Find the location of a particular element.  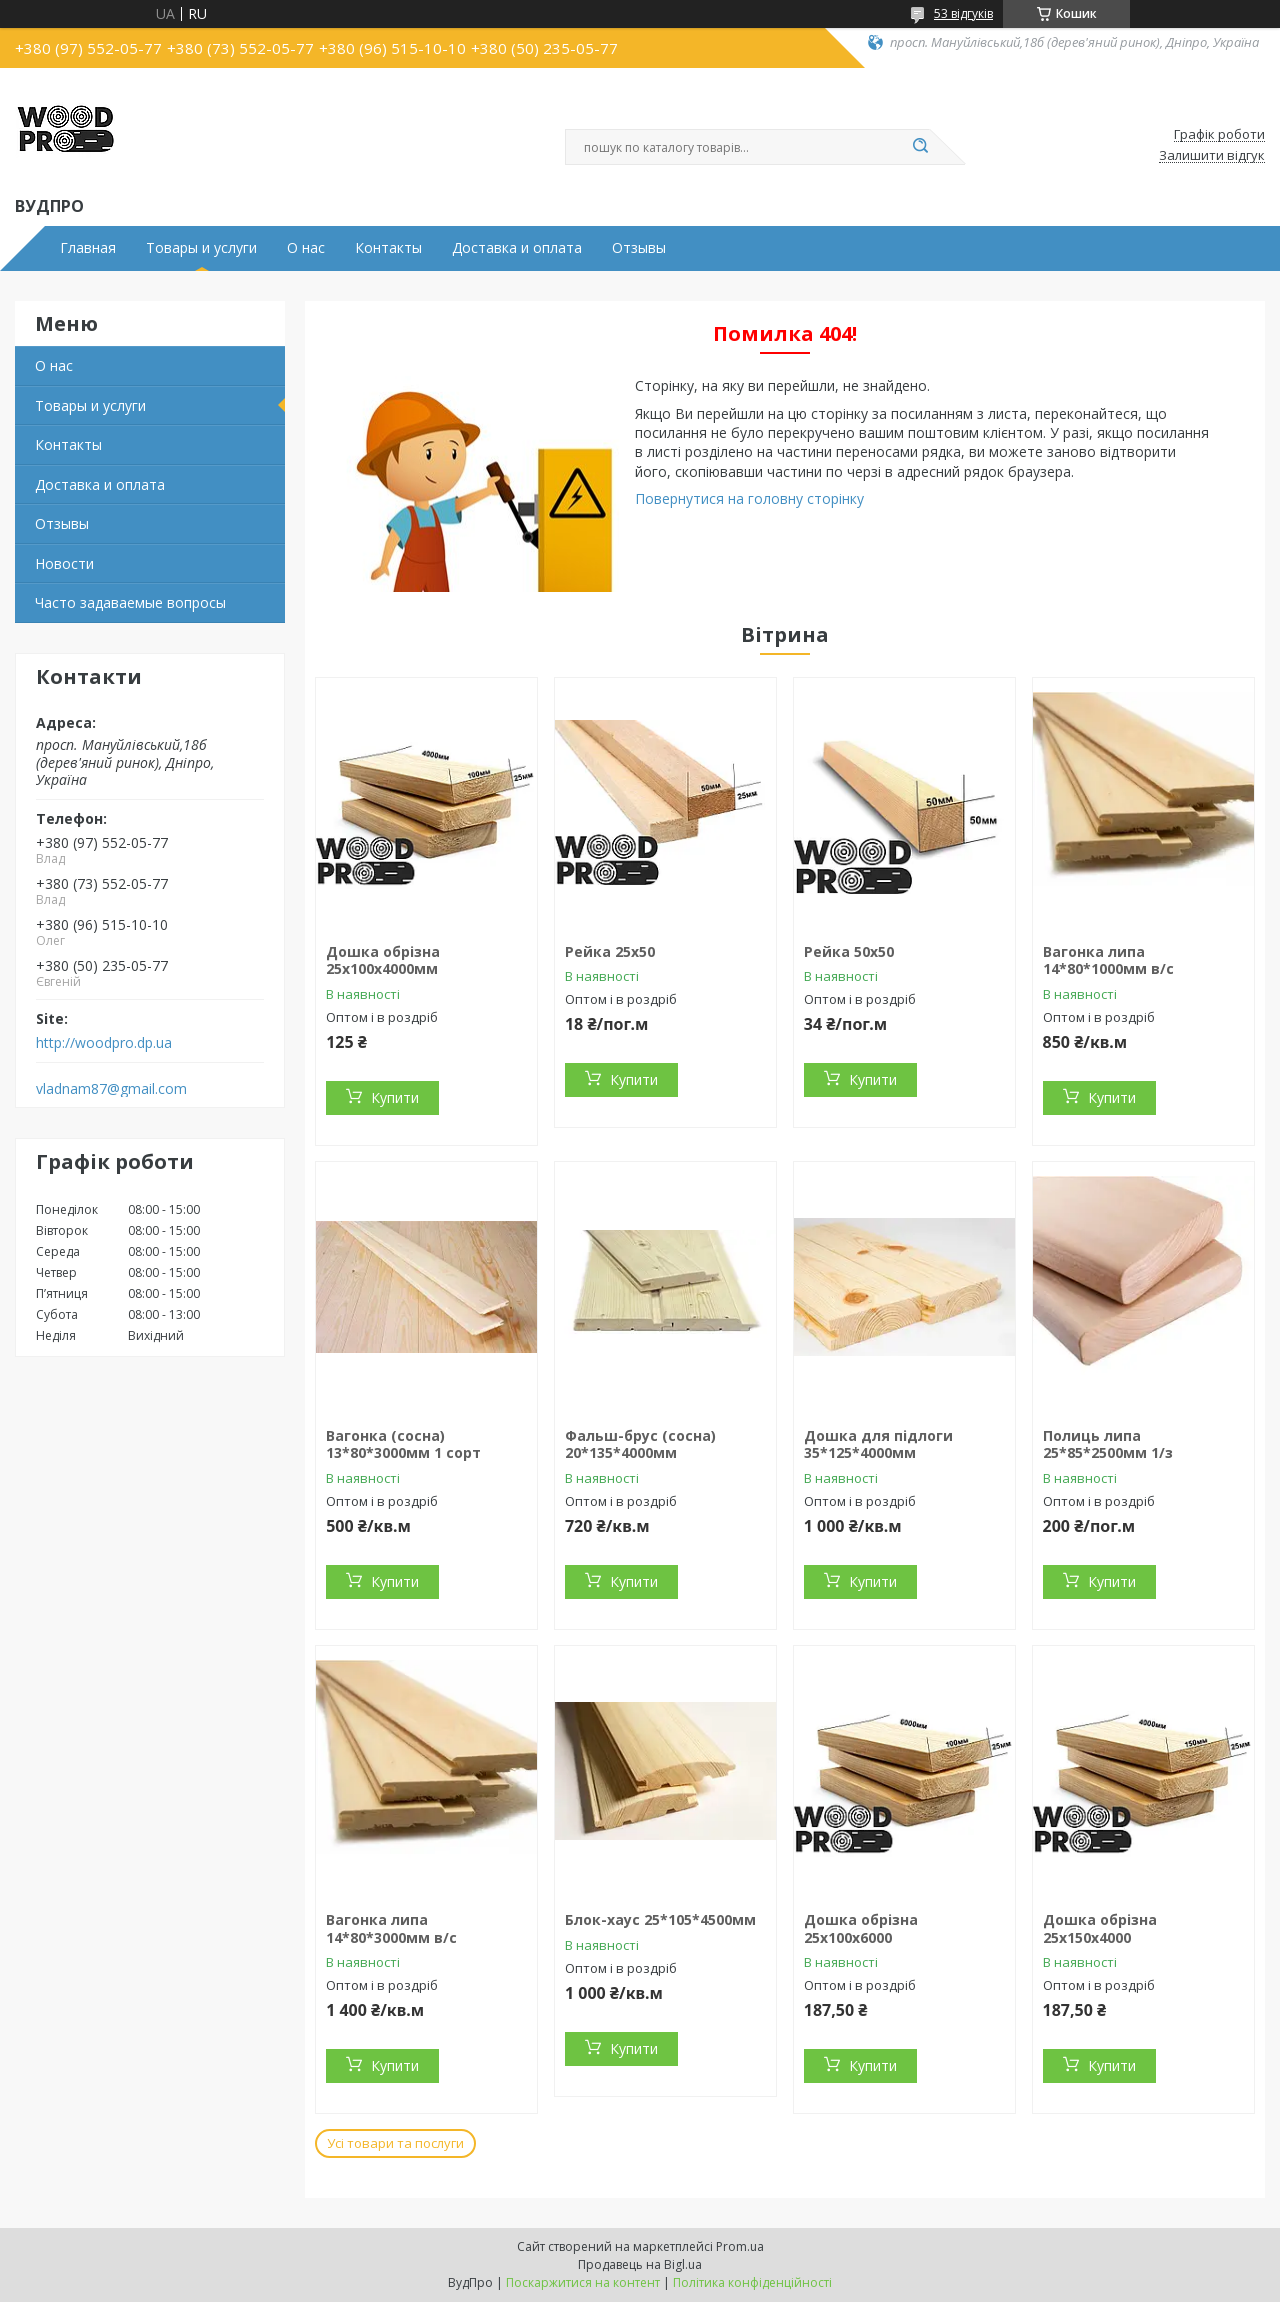

Дошка обрізна 25х100х6000 is located at coordinates (861, 1928).